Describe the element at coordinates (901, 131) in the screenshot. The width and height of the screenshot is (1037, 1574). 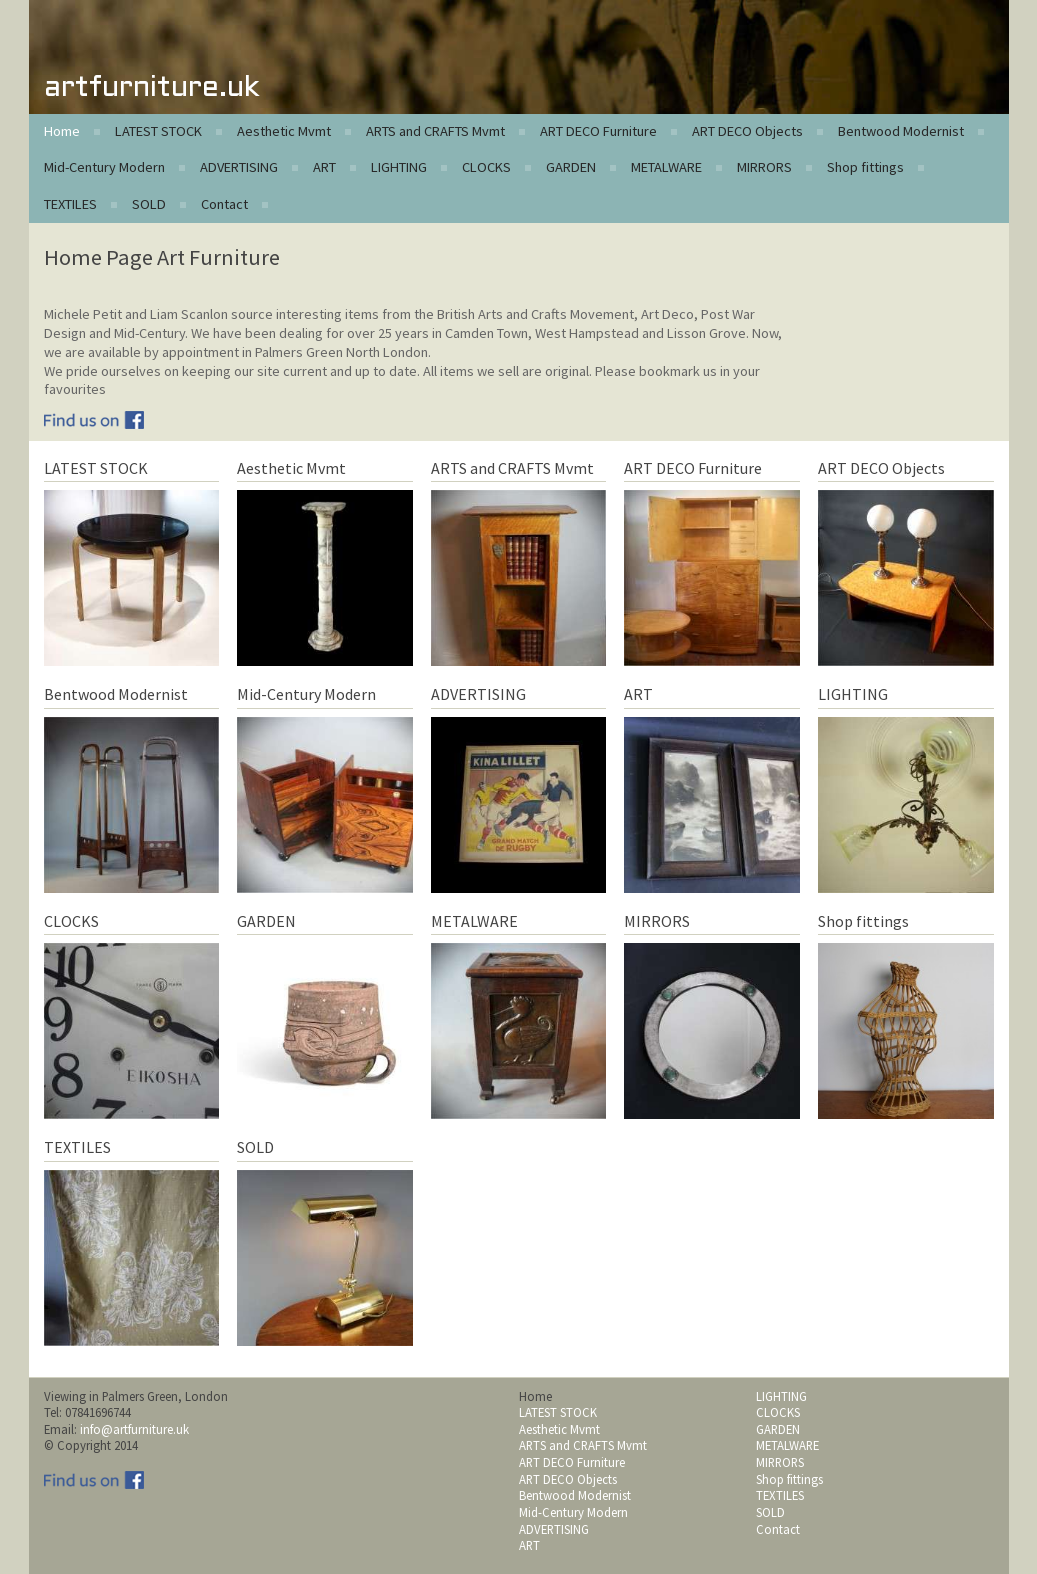
I see `Bentwood Modernist` at that location.